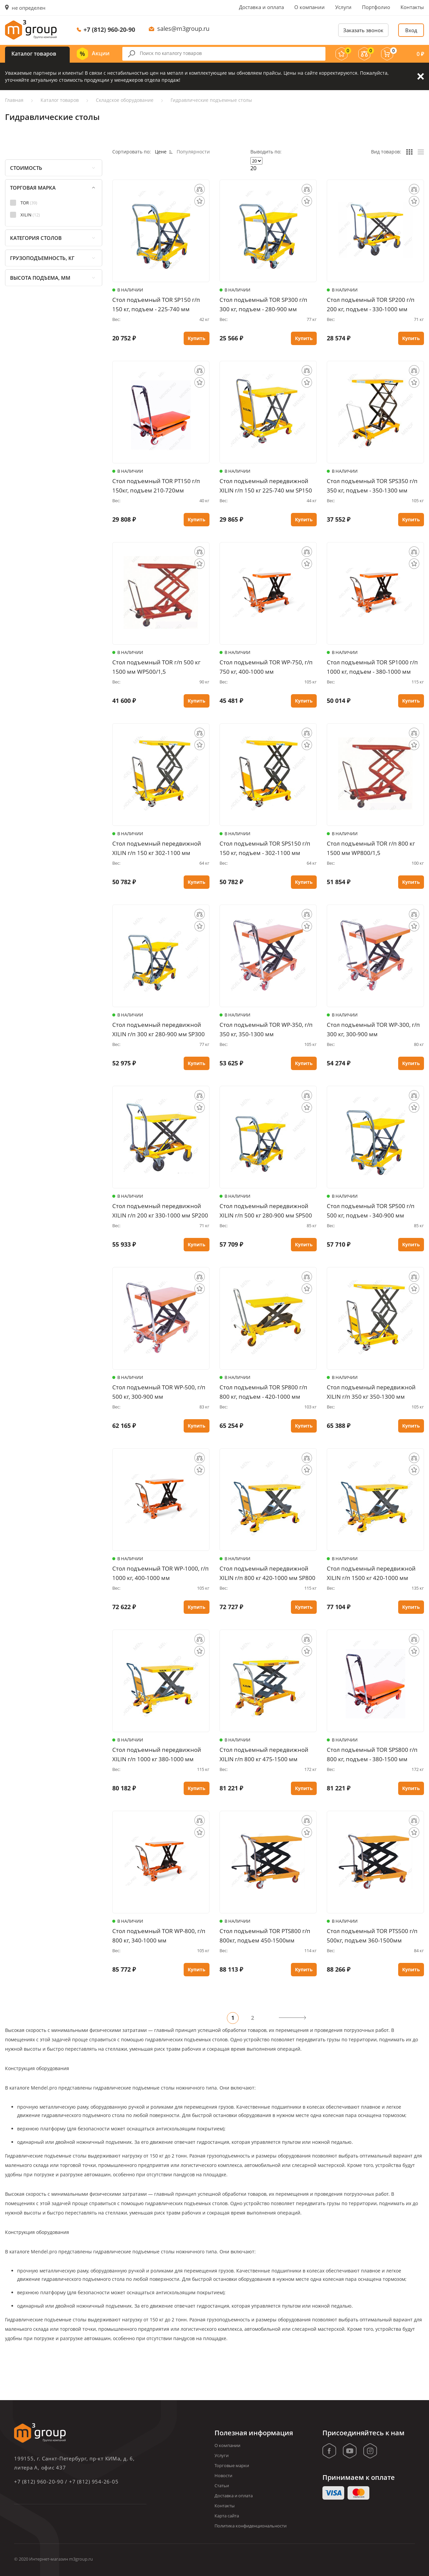 The width and height of the screenshot is (429, 2576). Describe the element at coordinates (263, 304) in the screenshot. I see `Стол подъемный TOR SP300 г/п 300 кг, подъем - 280-900 мм` at that location.